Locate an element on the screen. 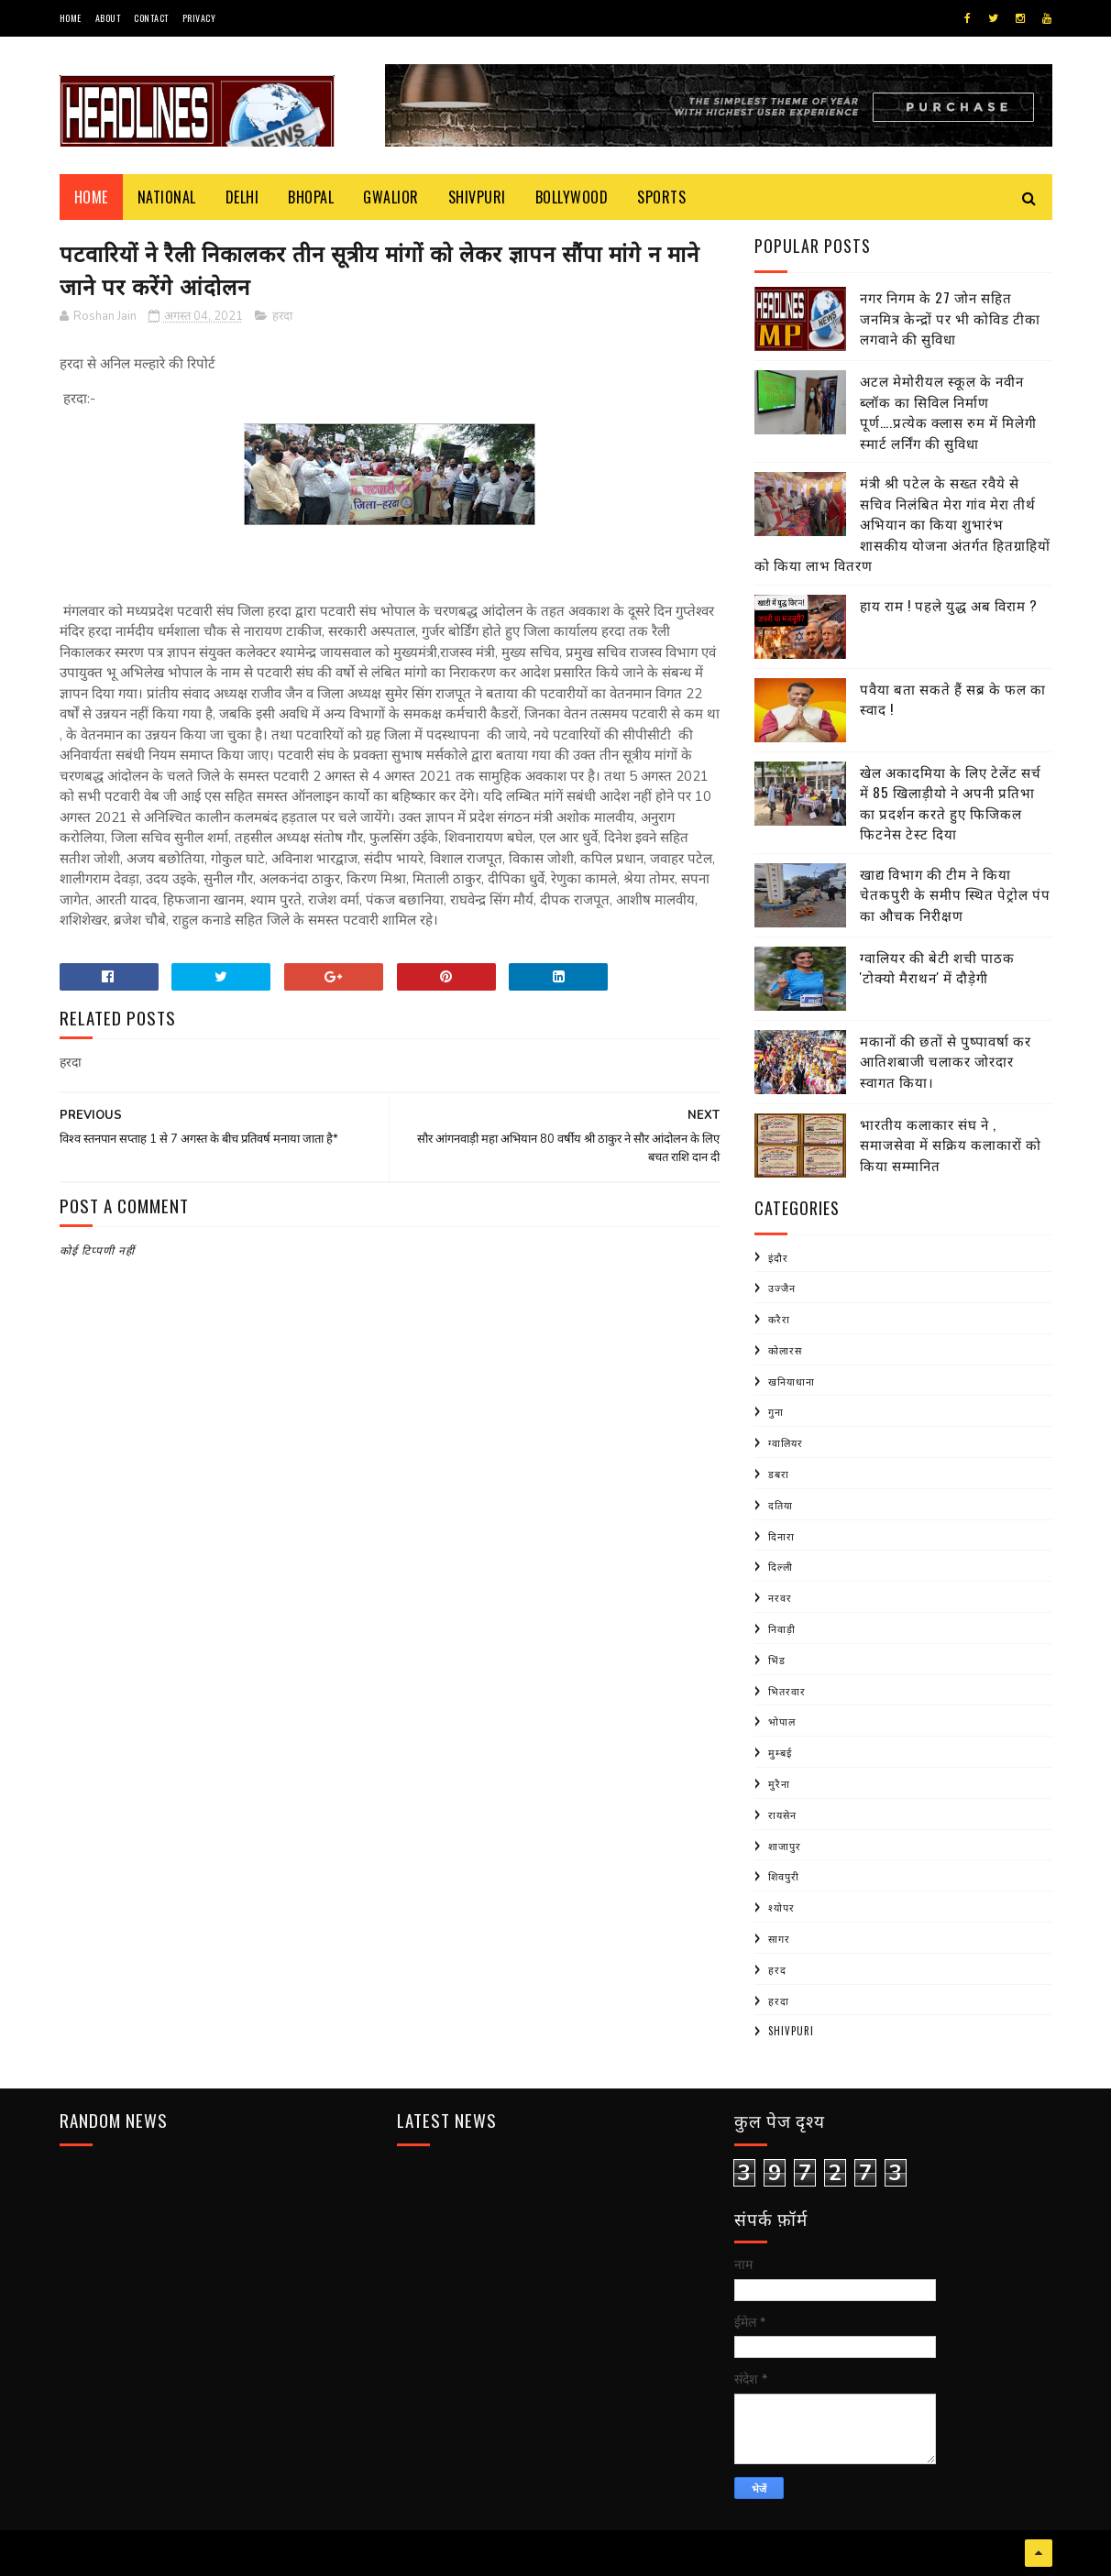  दिल्ली is located at coordinates (780, 1566).